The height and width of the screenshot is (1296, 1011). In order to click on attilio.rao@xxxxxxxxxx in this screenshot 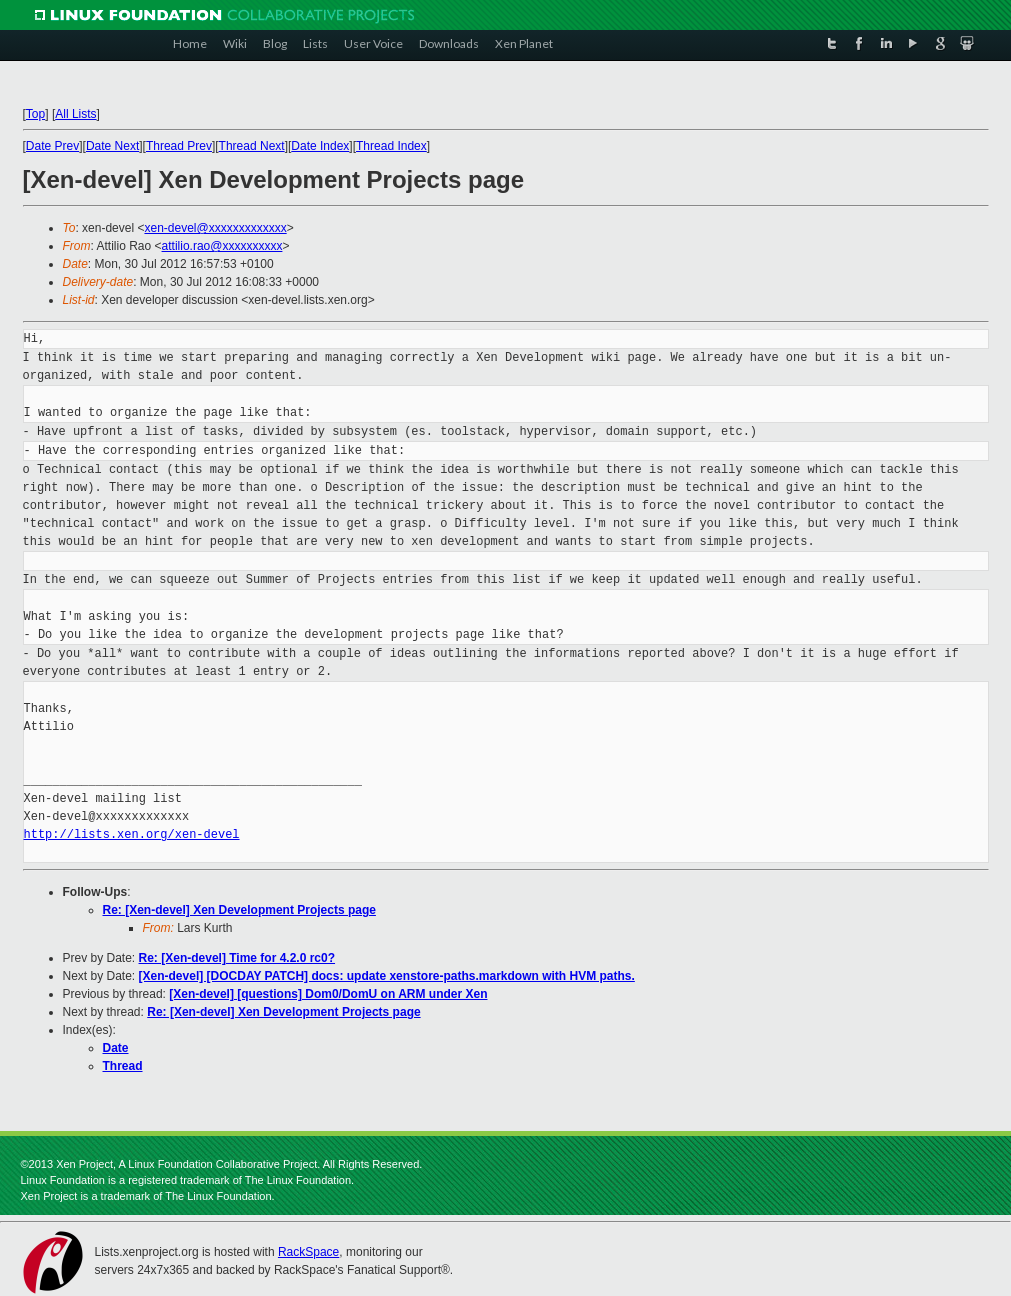, I will do `click(222, 246)`.